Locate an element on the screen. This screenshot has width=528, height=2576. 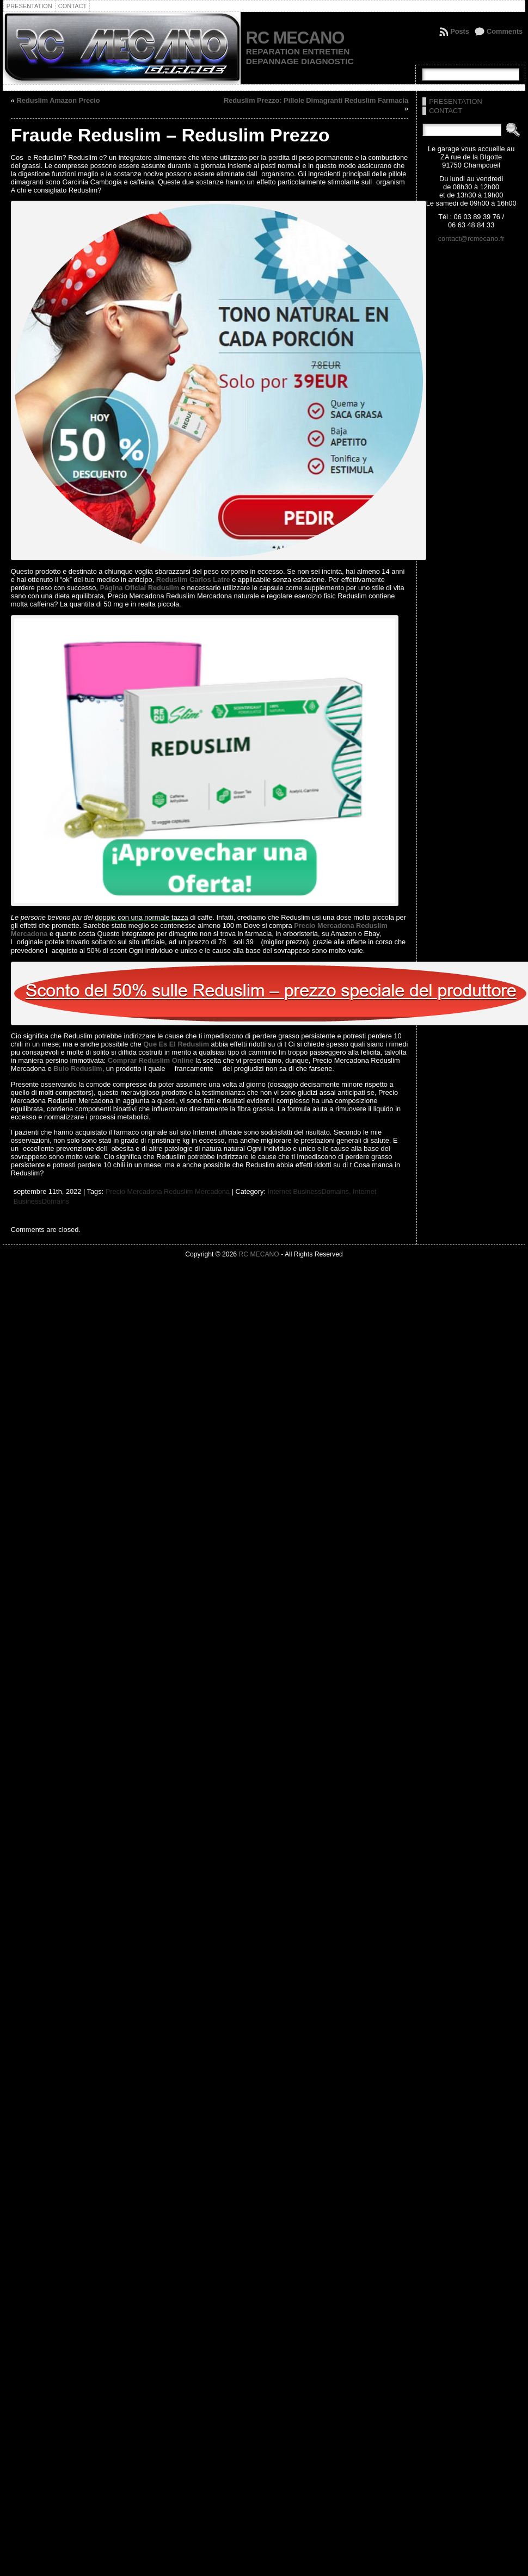
Reduslim Prezzo: Pillole Dimagranti Reduslim Farmacia is located at coordinates (316, 100).